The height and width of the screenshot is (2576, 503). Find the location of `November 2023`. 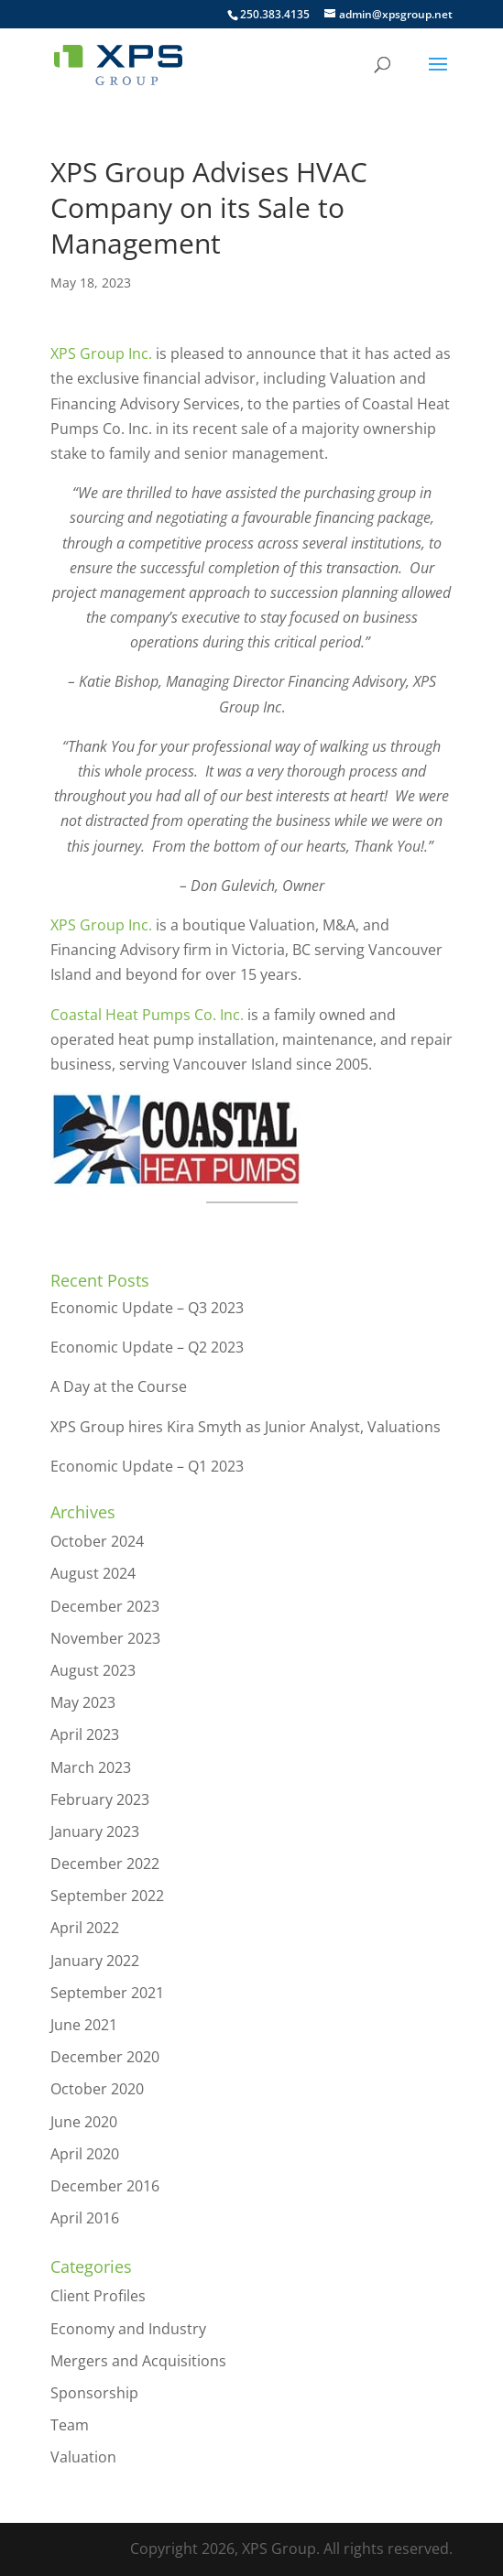

November 2023 is located at coordinates (105, 1638).